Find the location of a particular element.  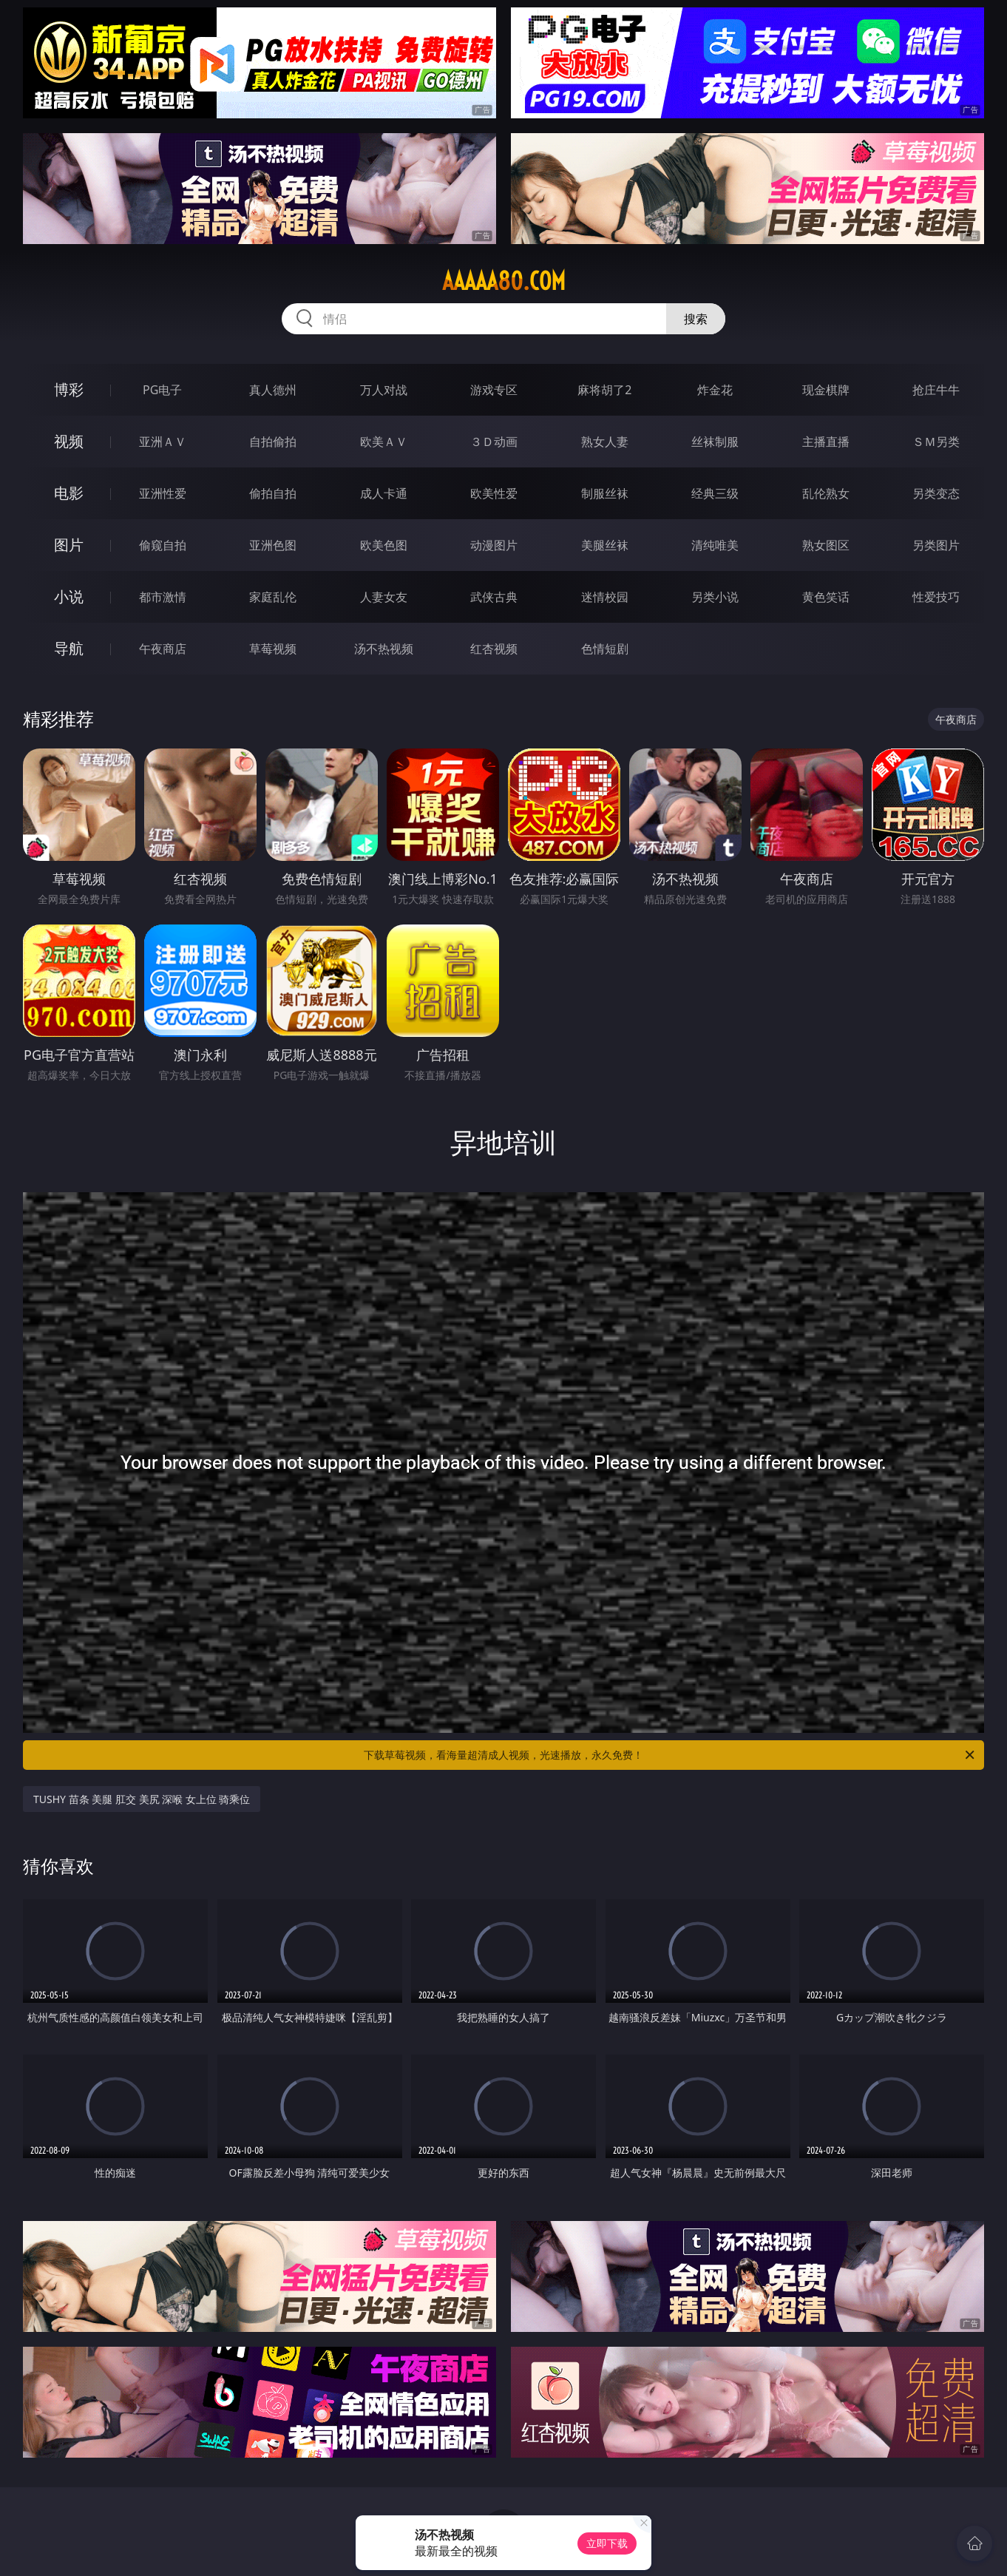

图片 is located at coordinates (69, 545).